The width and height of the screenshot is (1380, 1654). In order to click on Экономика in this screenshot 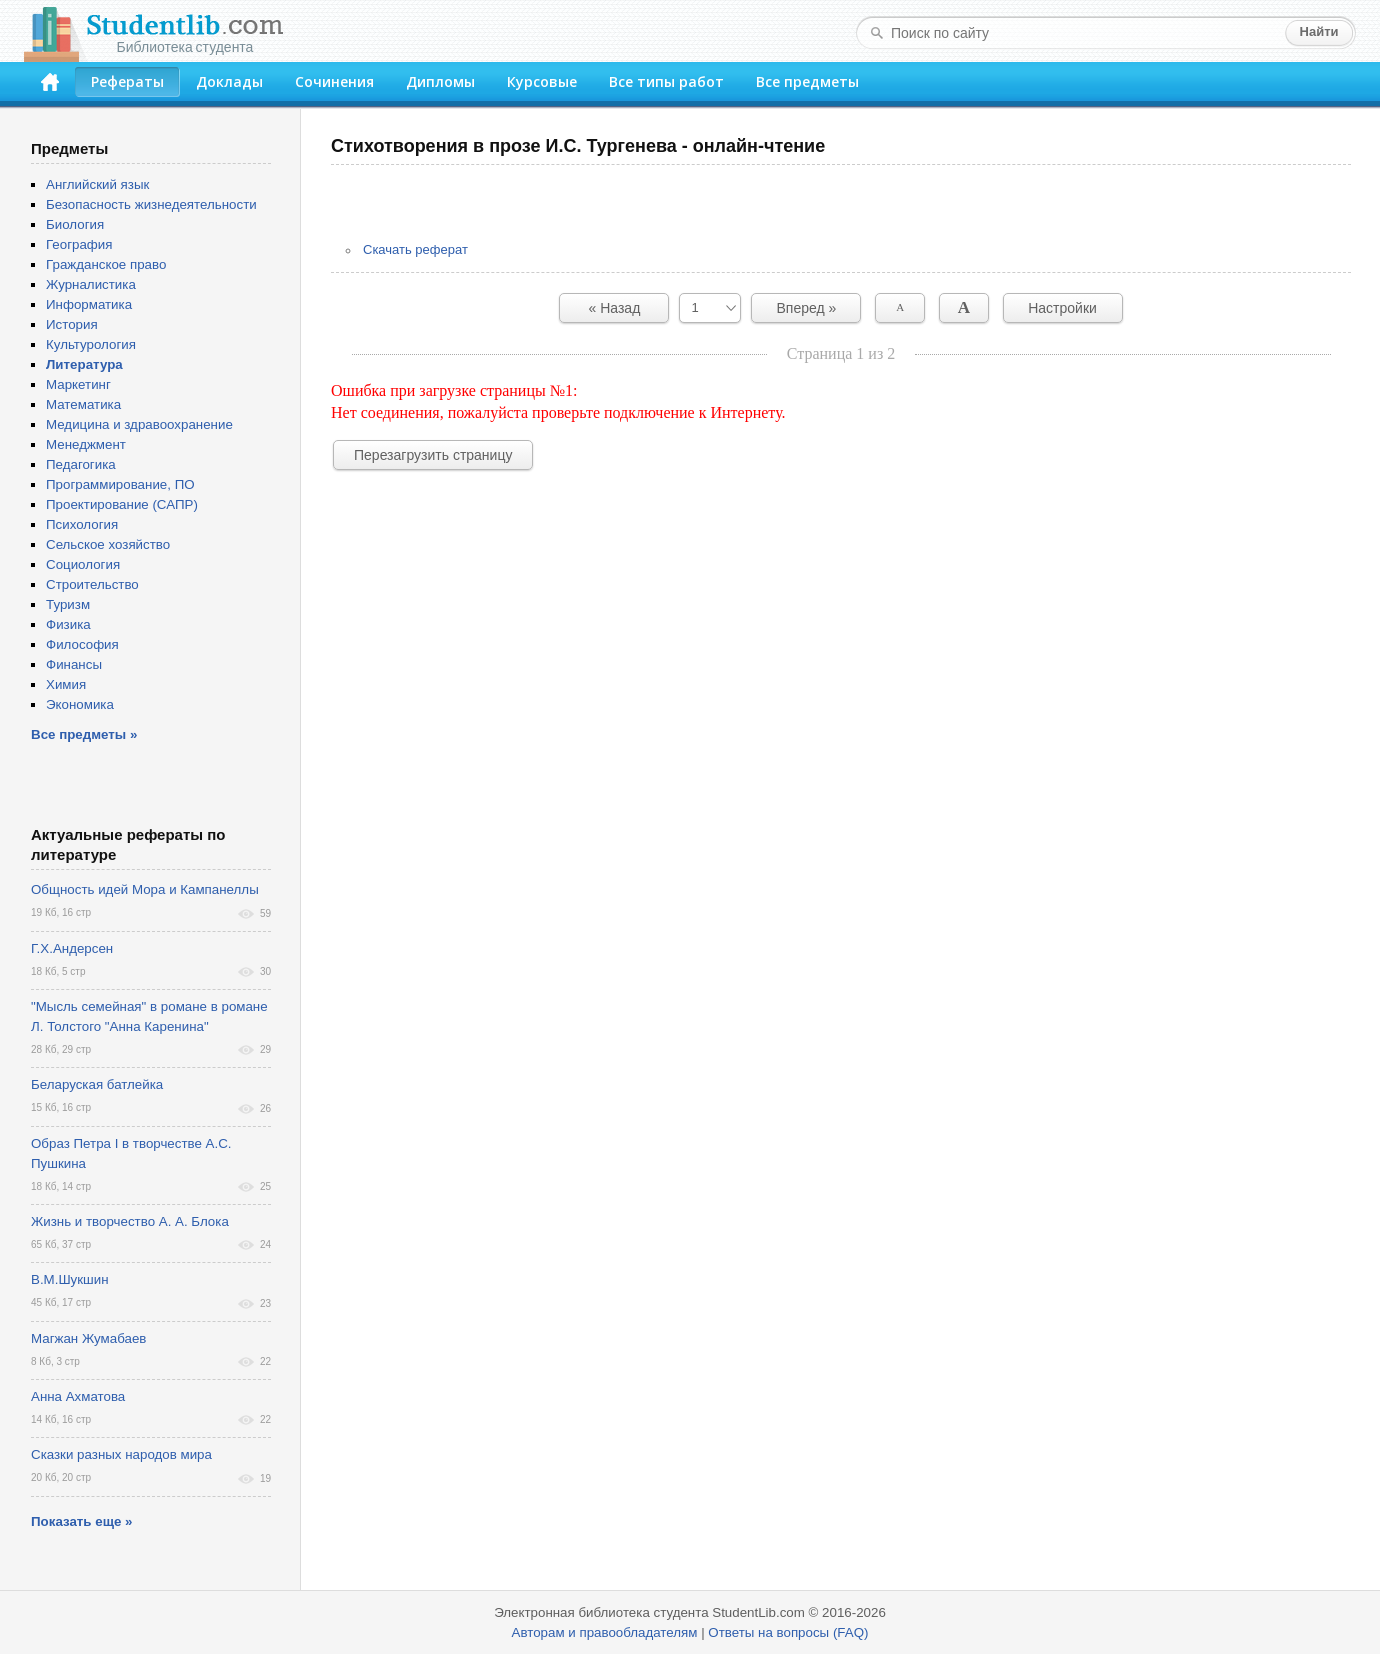, I will do `click(80, 704)`.